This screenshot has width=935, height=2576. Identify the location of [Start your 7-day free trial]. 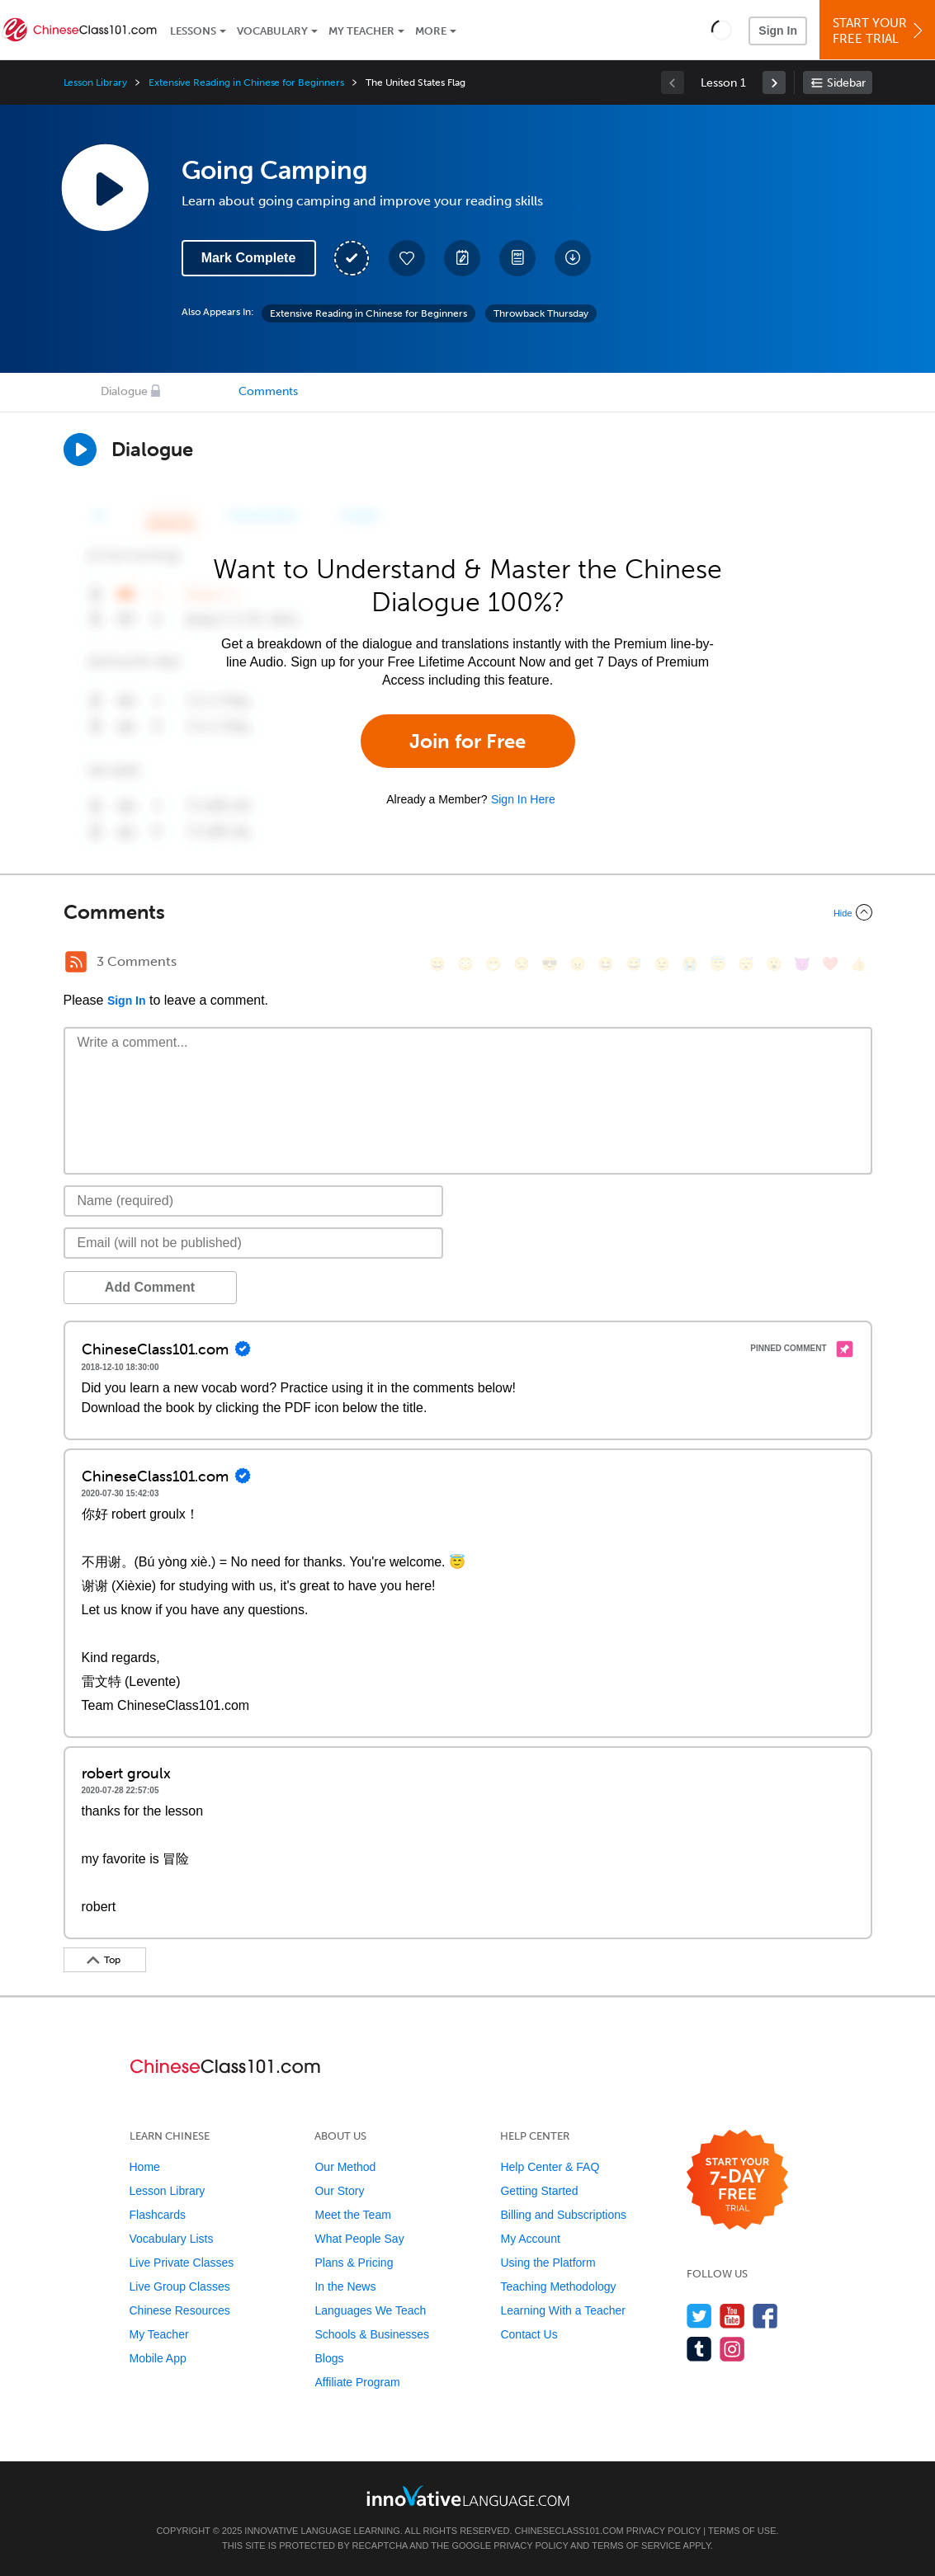
(737, 2180).